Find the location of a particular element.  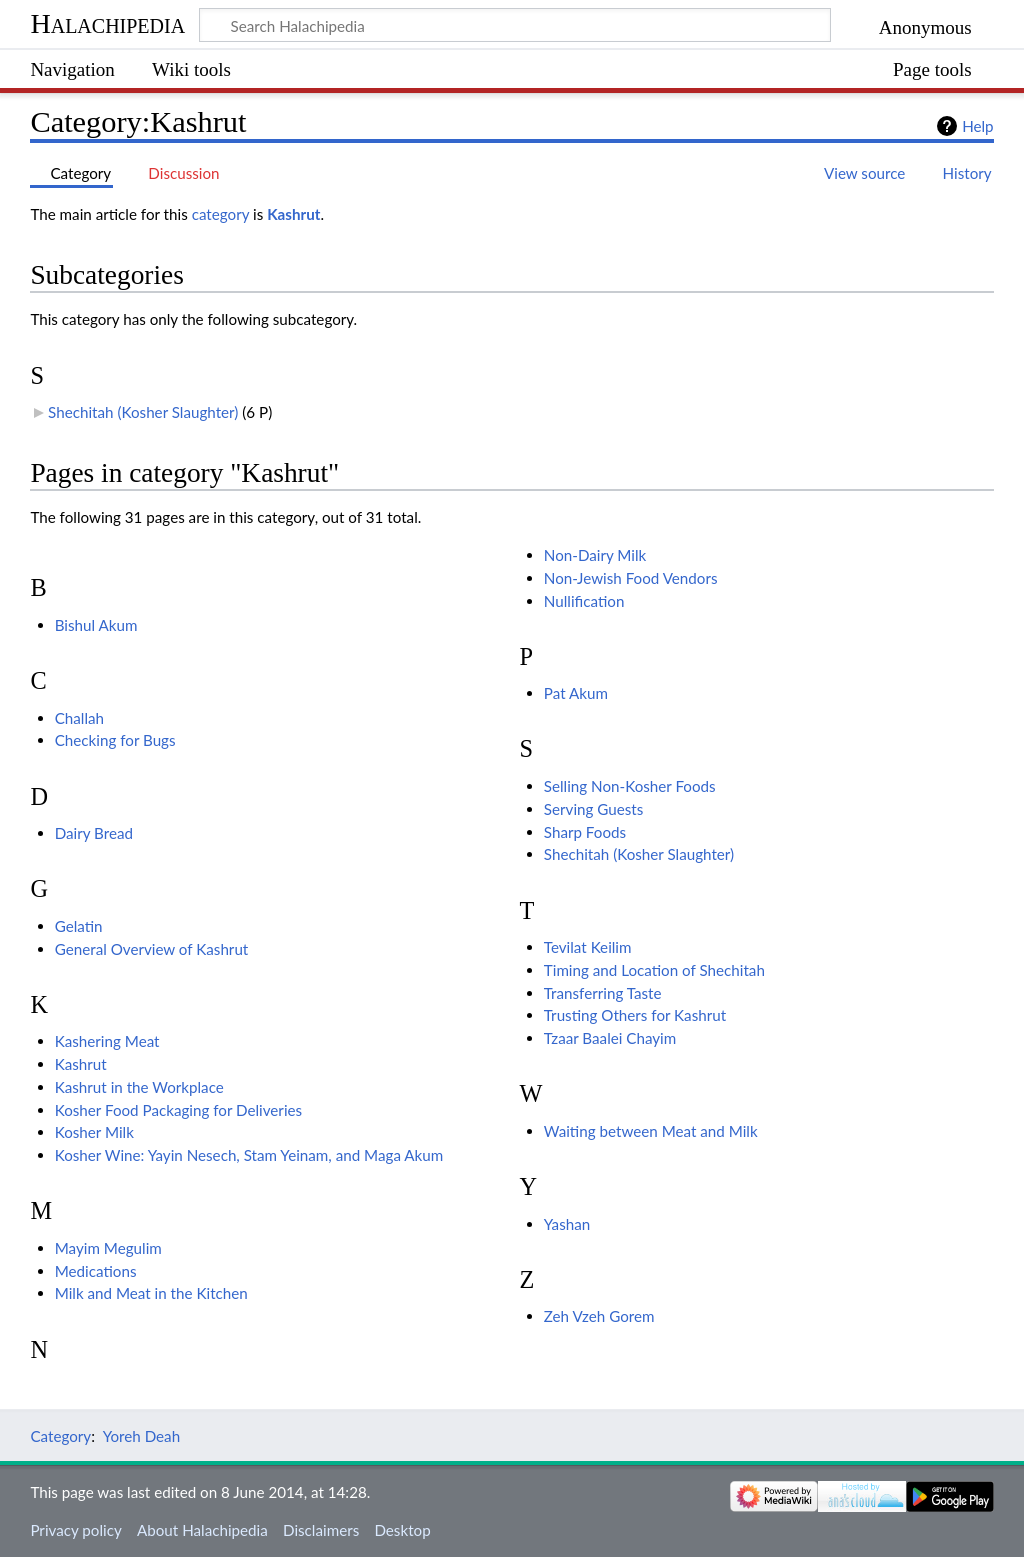

Category is located at coordinates (60, 1436).